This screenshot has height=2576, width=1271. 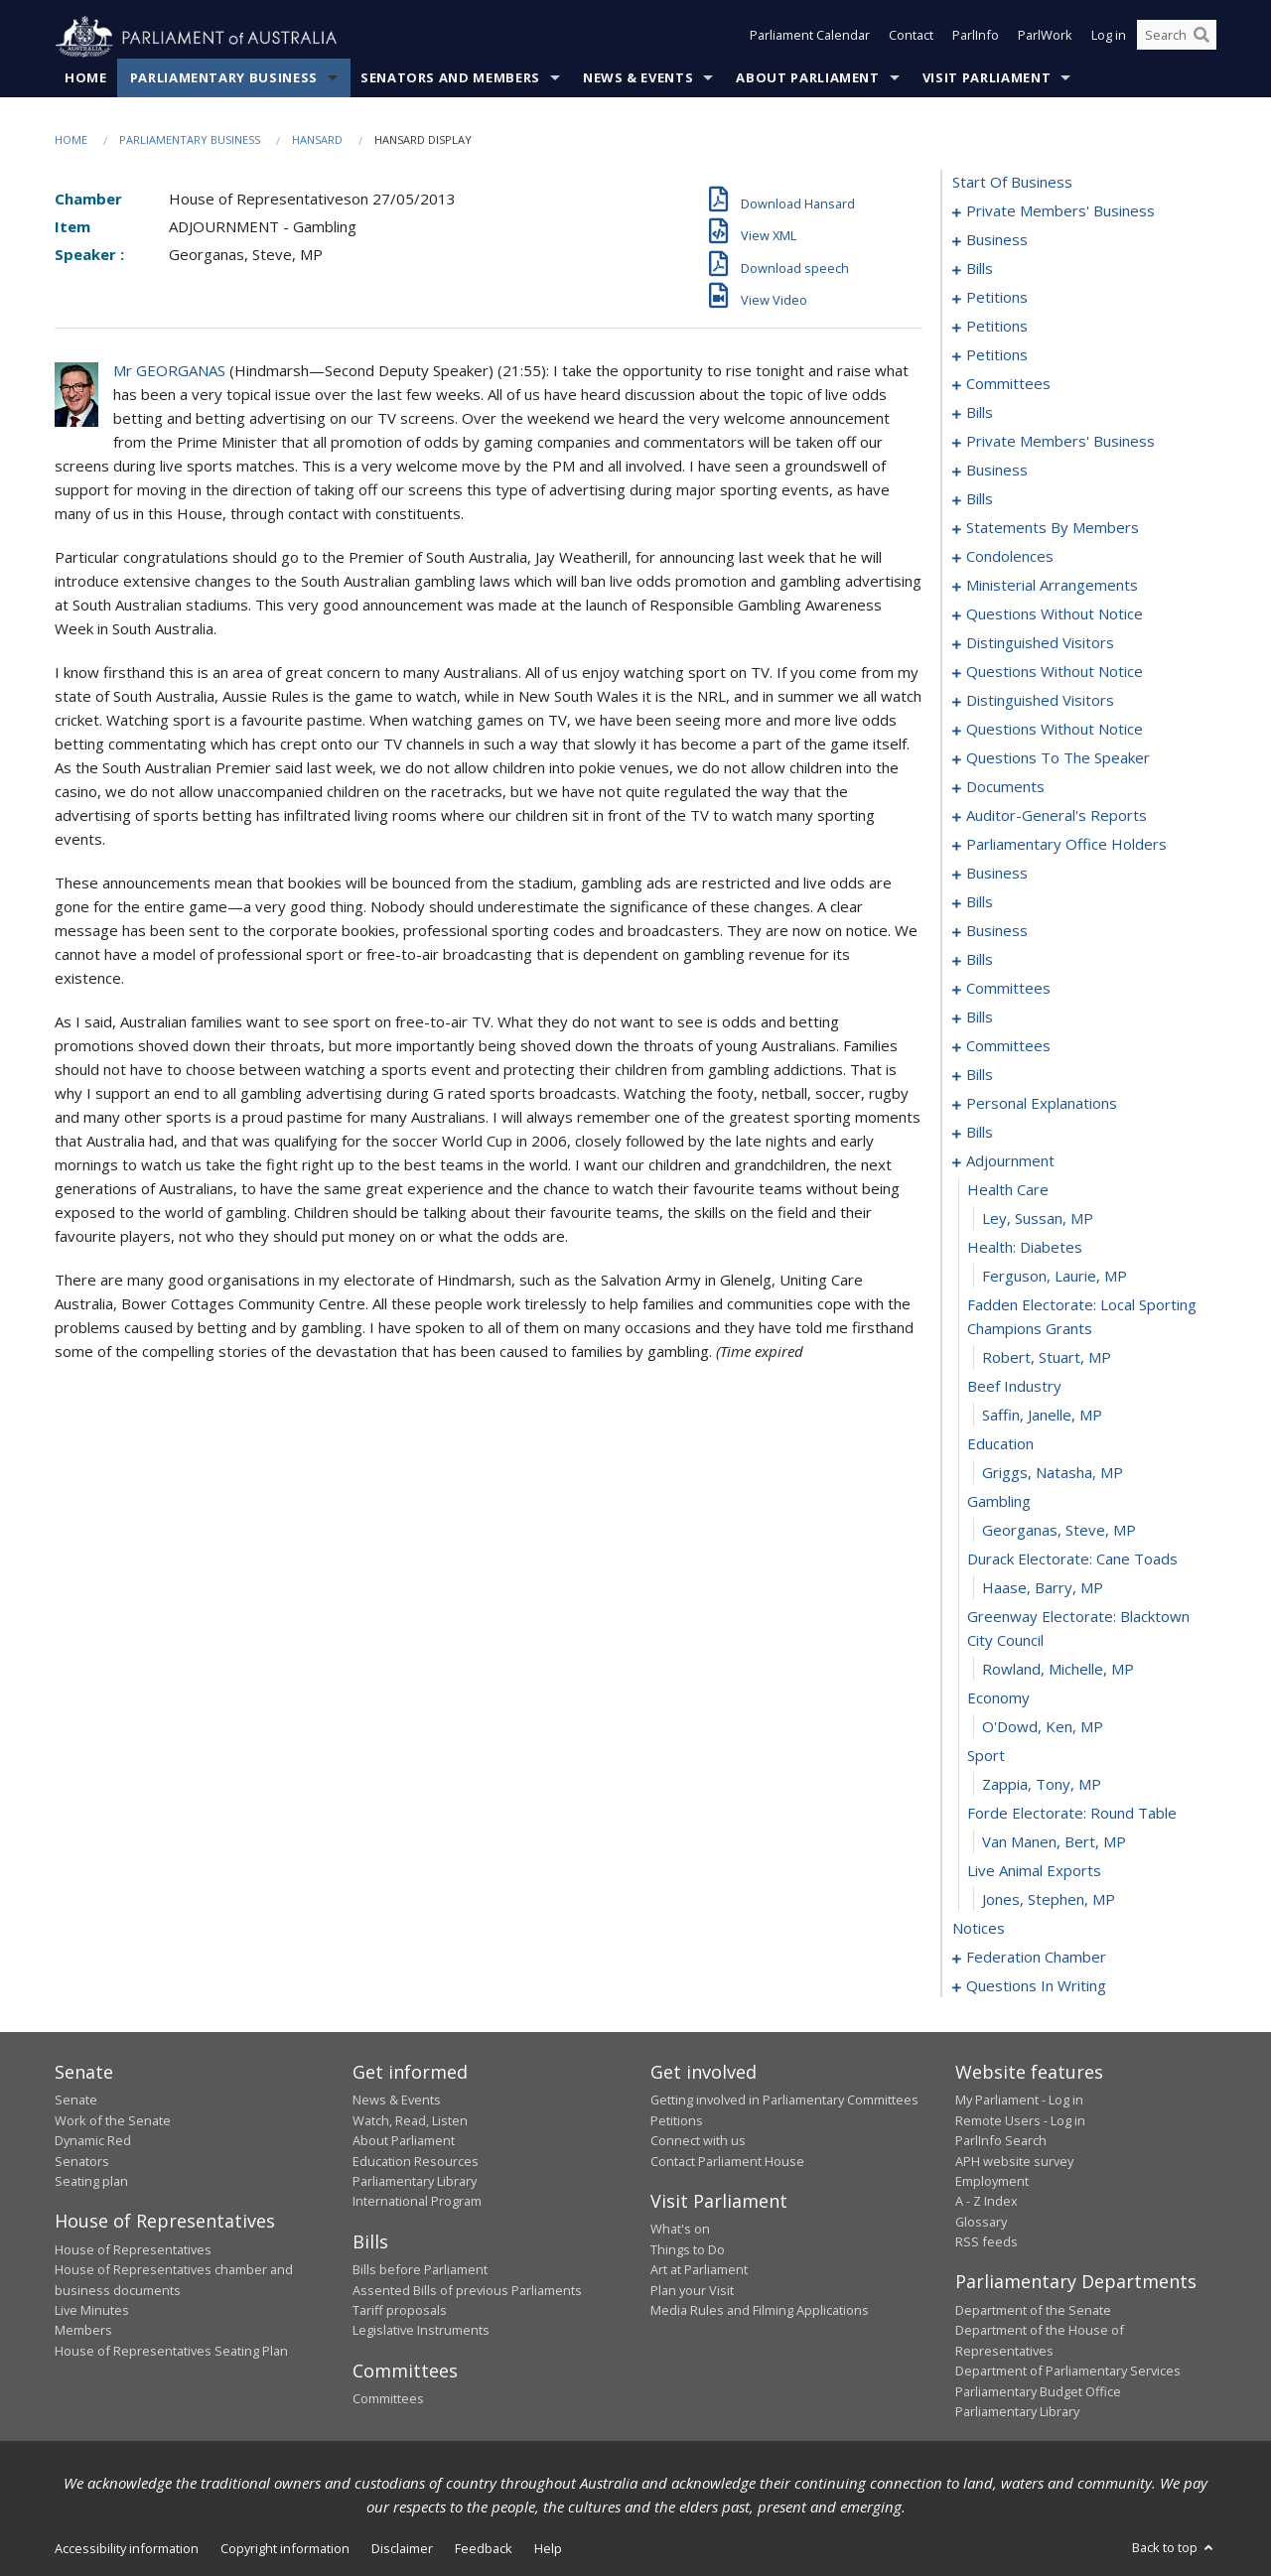 What do you see at coordinates (979, 499) in the screenshot?
I see `bills [0095]` at bounding box center [979, 499].